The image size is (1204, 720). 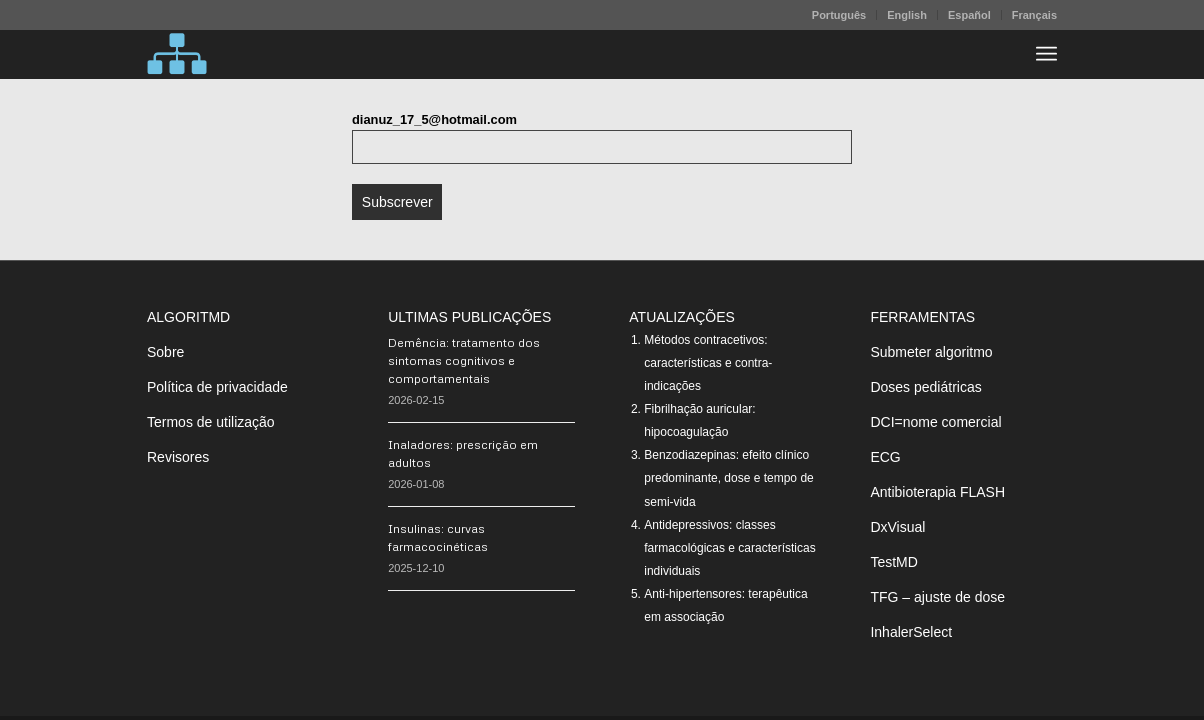 What do you see at coordinates (464, 360) in the screenshot?
I see `Demência: tratamento dos sintomas cognitivos e comportamentais` at bounding box center [464, 360].